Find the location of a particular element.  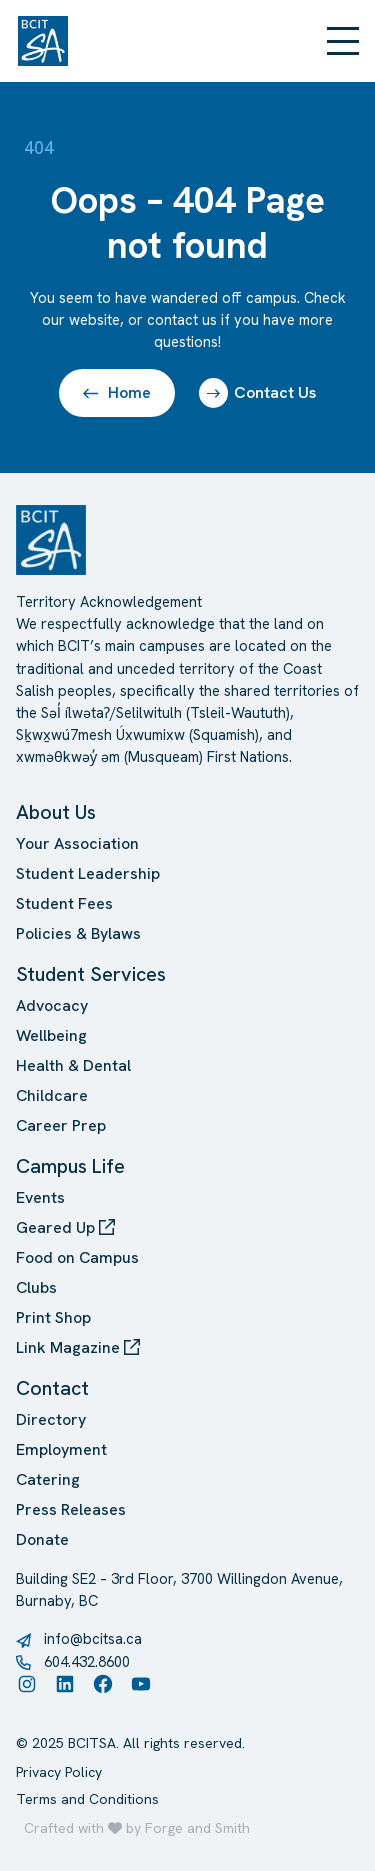

info@bcitsa.ca is located at coordinates (93, 1638).